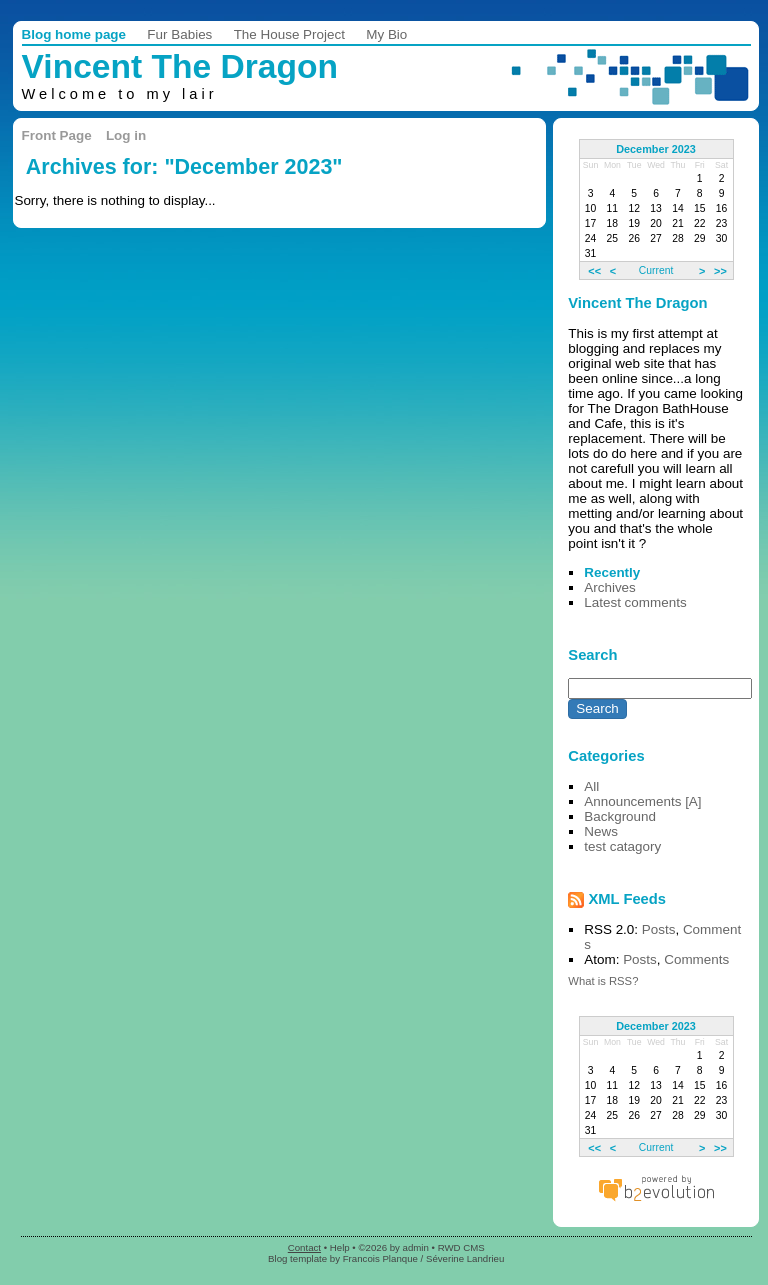 The height and width of the screenshot is (1285, 768). I want to click on RWD CMS, so click(461, 1247).